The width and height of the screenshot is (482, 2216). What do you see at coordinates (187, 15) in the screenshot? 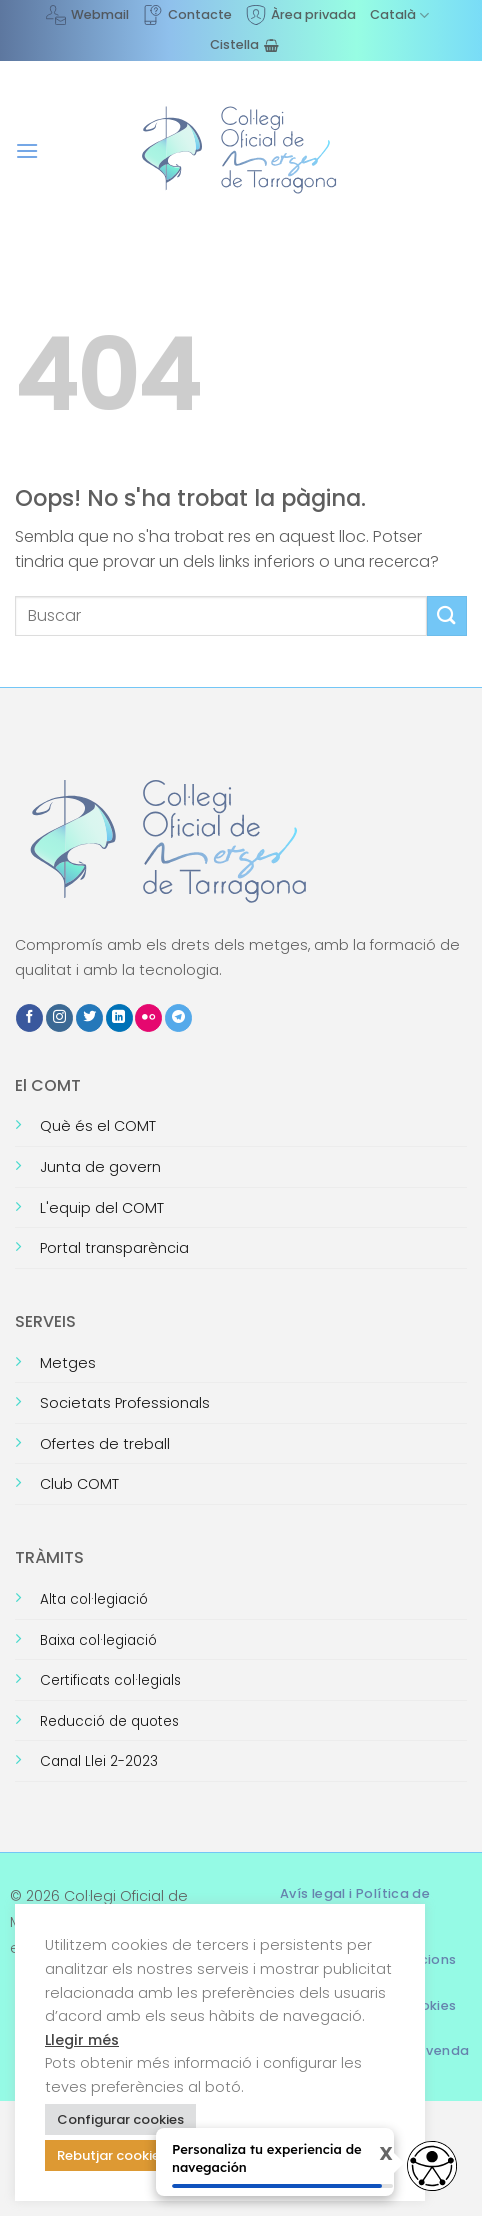
I see `Contacte` at bounding box center [187, 15].